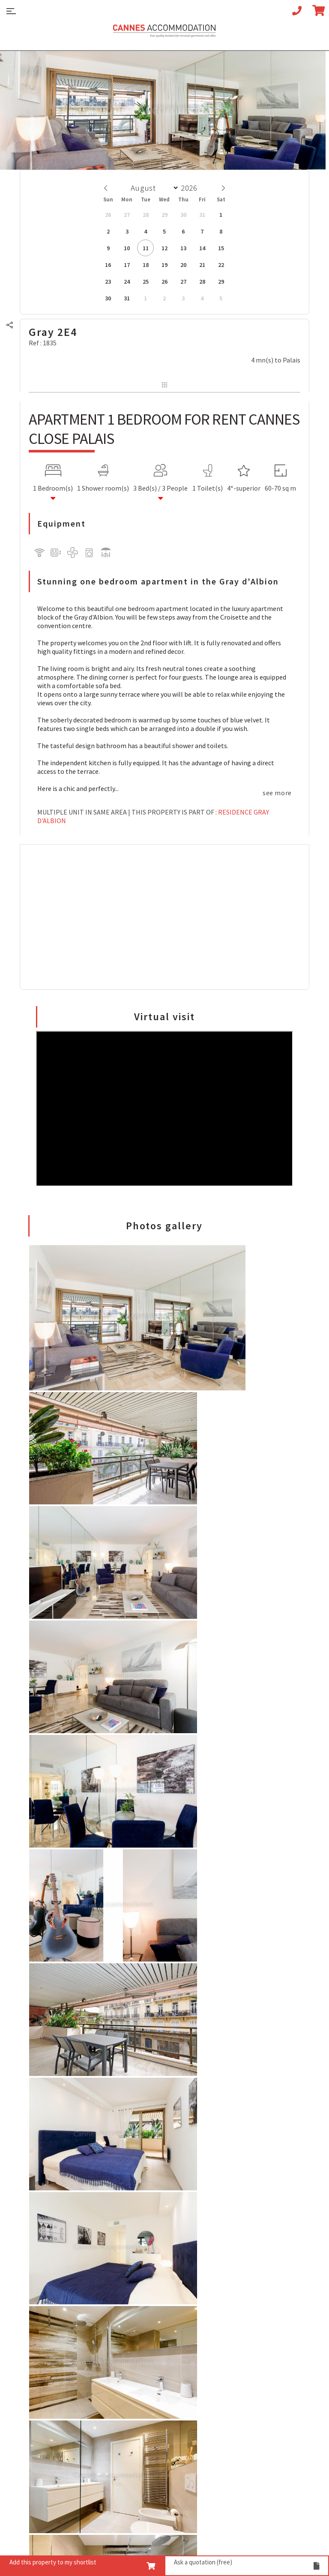 The image size is (329, 2576). I want to click on Legal notices, so click(78, 2527).